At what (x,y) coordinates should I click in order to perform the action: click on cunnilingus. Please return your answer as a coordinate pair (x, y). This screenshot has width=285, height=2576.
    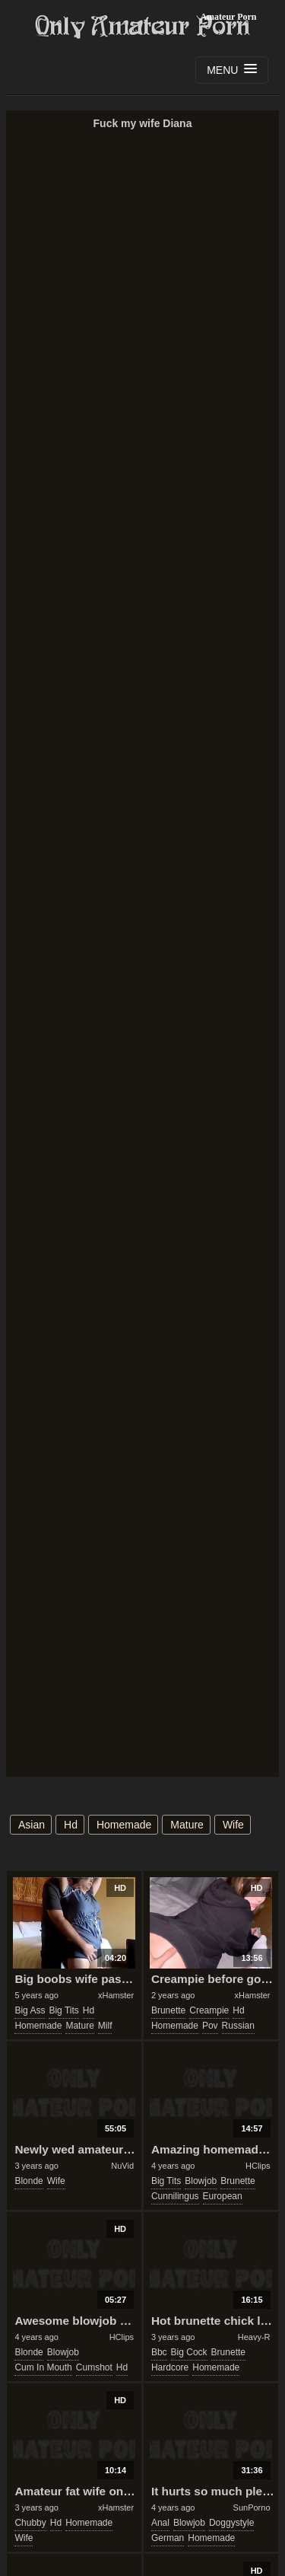
    Looking at the image, I should click on (175, 2196).